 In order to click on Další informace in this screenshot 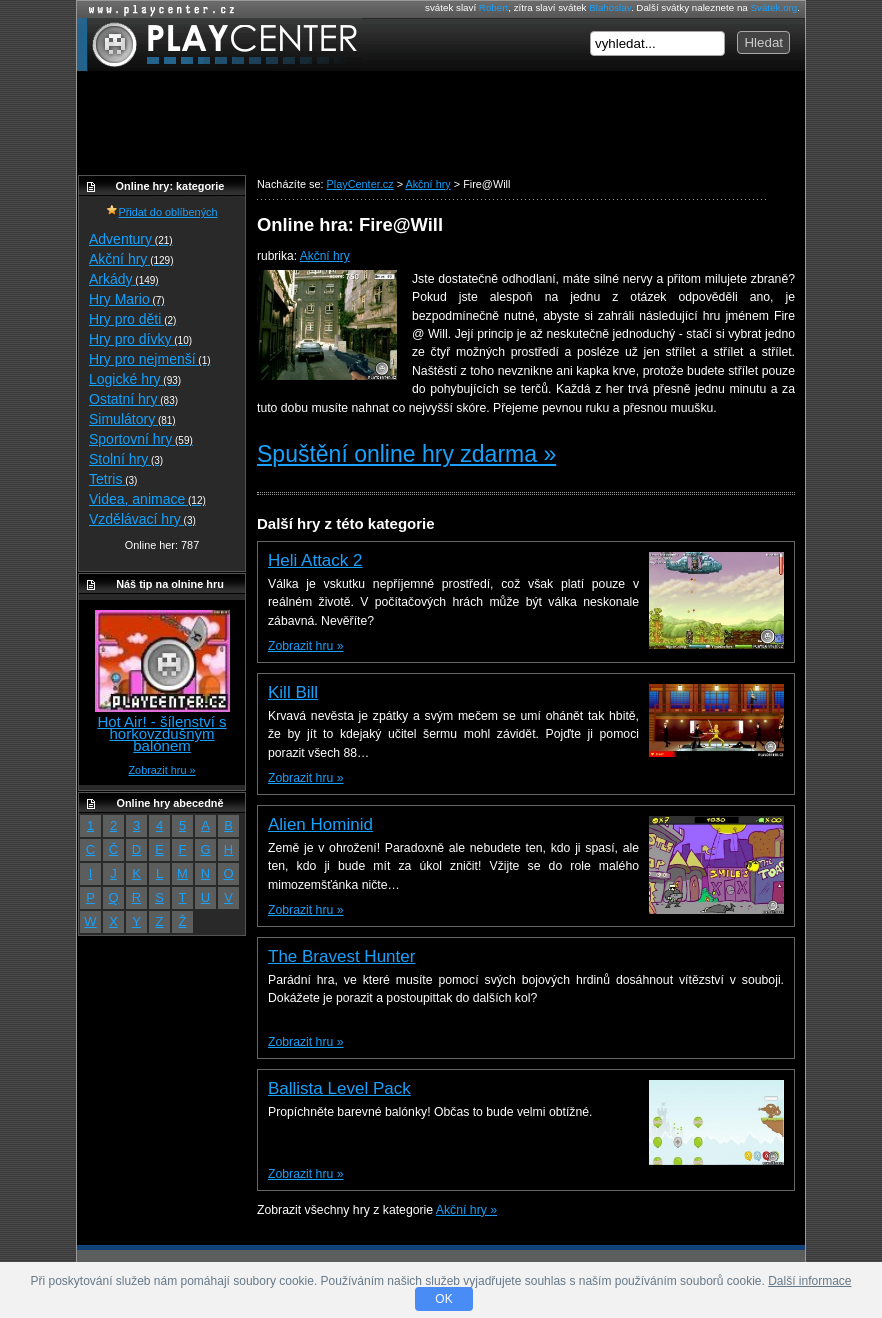, I will do `click(809, 1281)`.